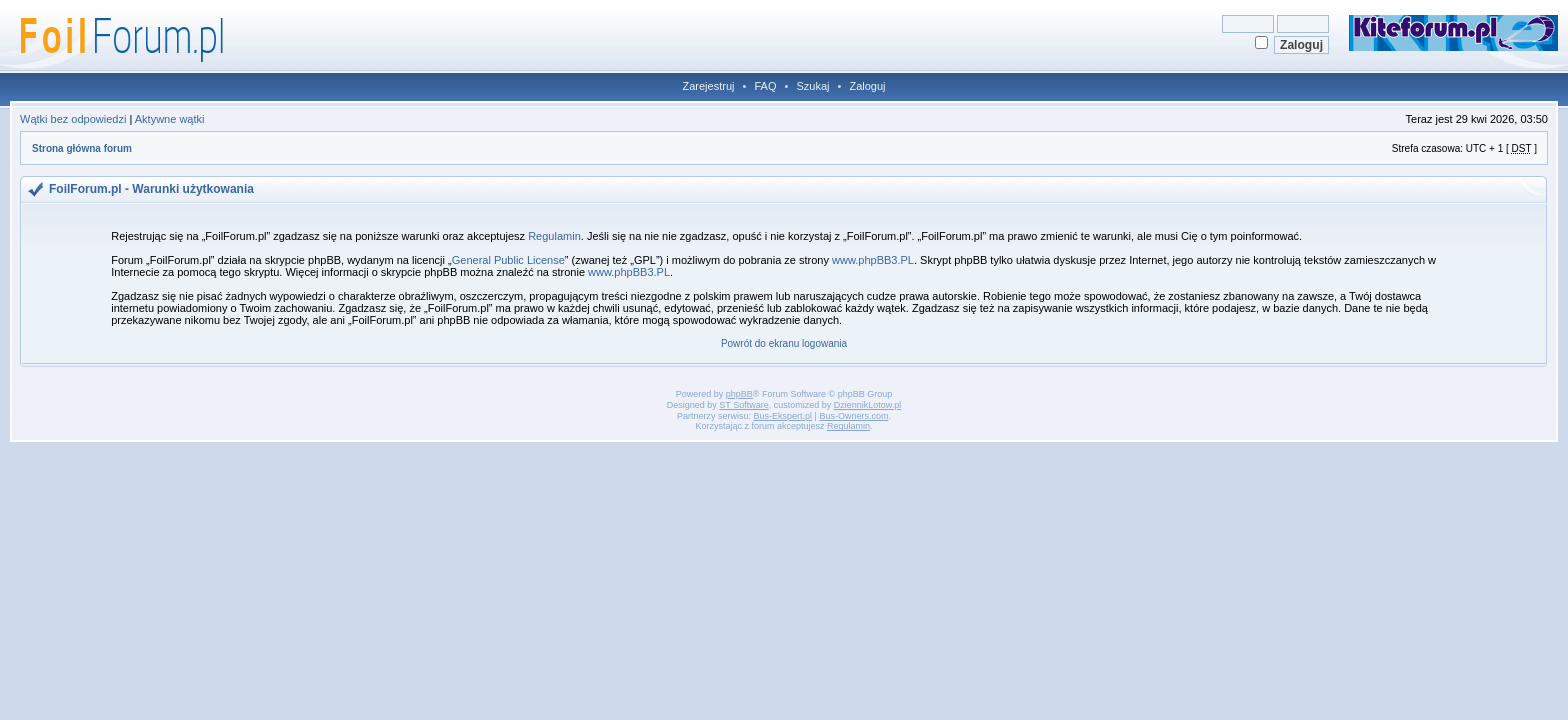 The width and height of the screenshot is (1568, 720). What do you see at coordinates (868, 405) in the screenshot?
I see `DziennikLotow.pl` at bounding box center [868, 405].